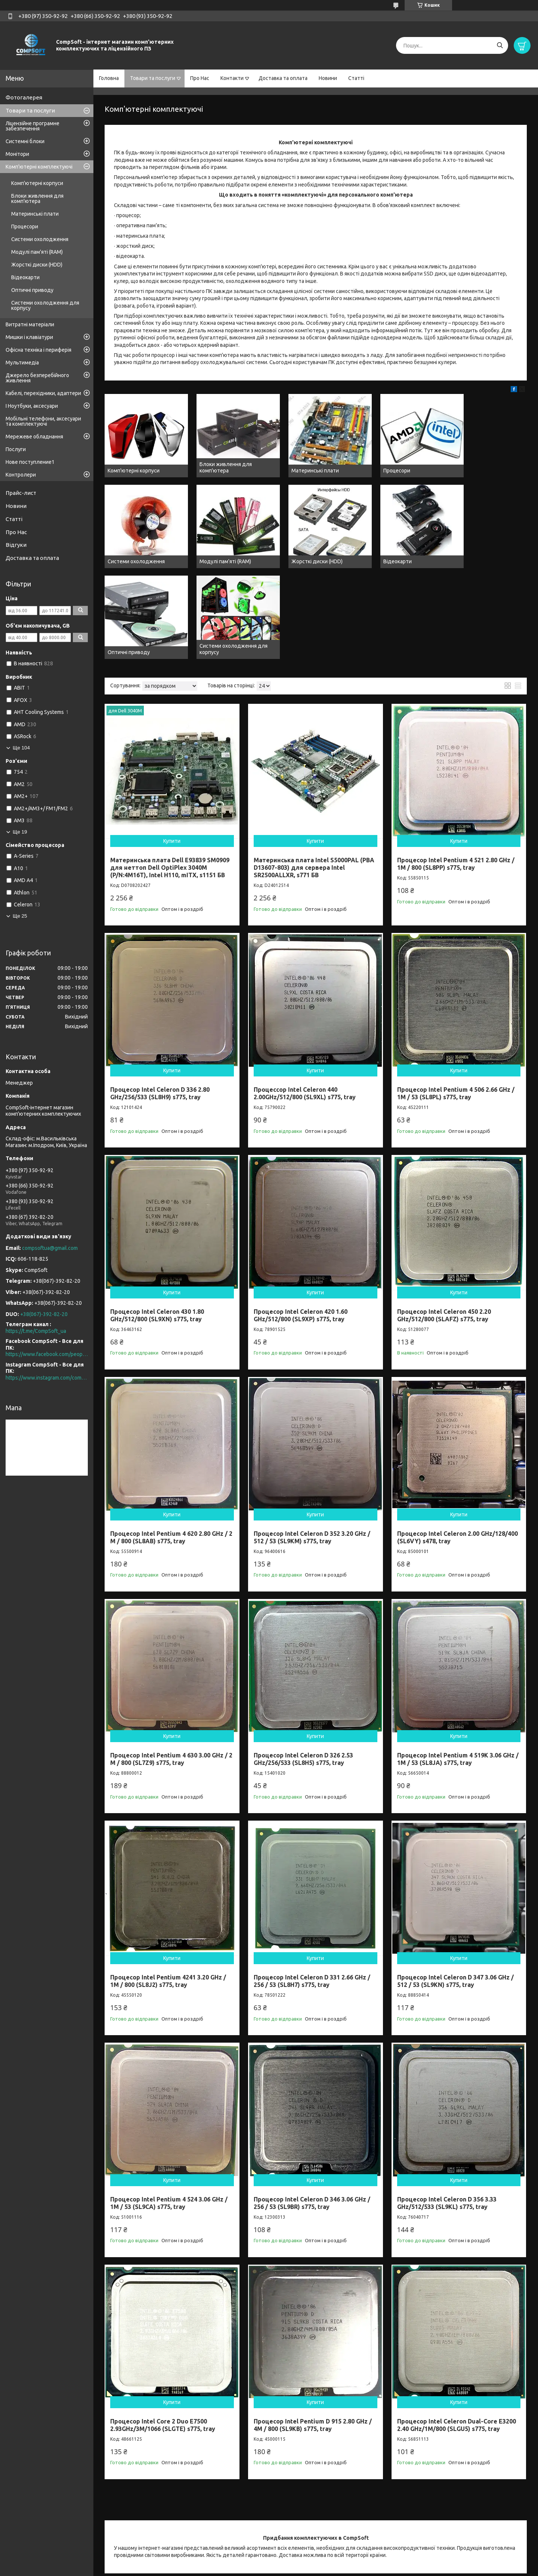 Image resolution: width=538 pixels, height=2576 pixels. I want to click on https://www.facebook.com/people/CompSoft-Все-для-ПК/61573976796581/, so click(47, 1354).